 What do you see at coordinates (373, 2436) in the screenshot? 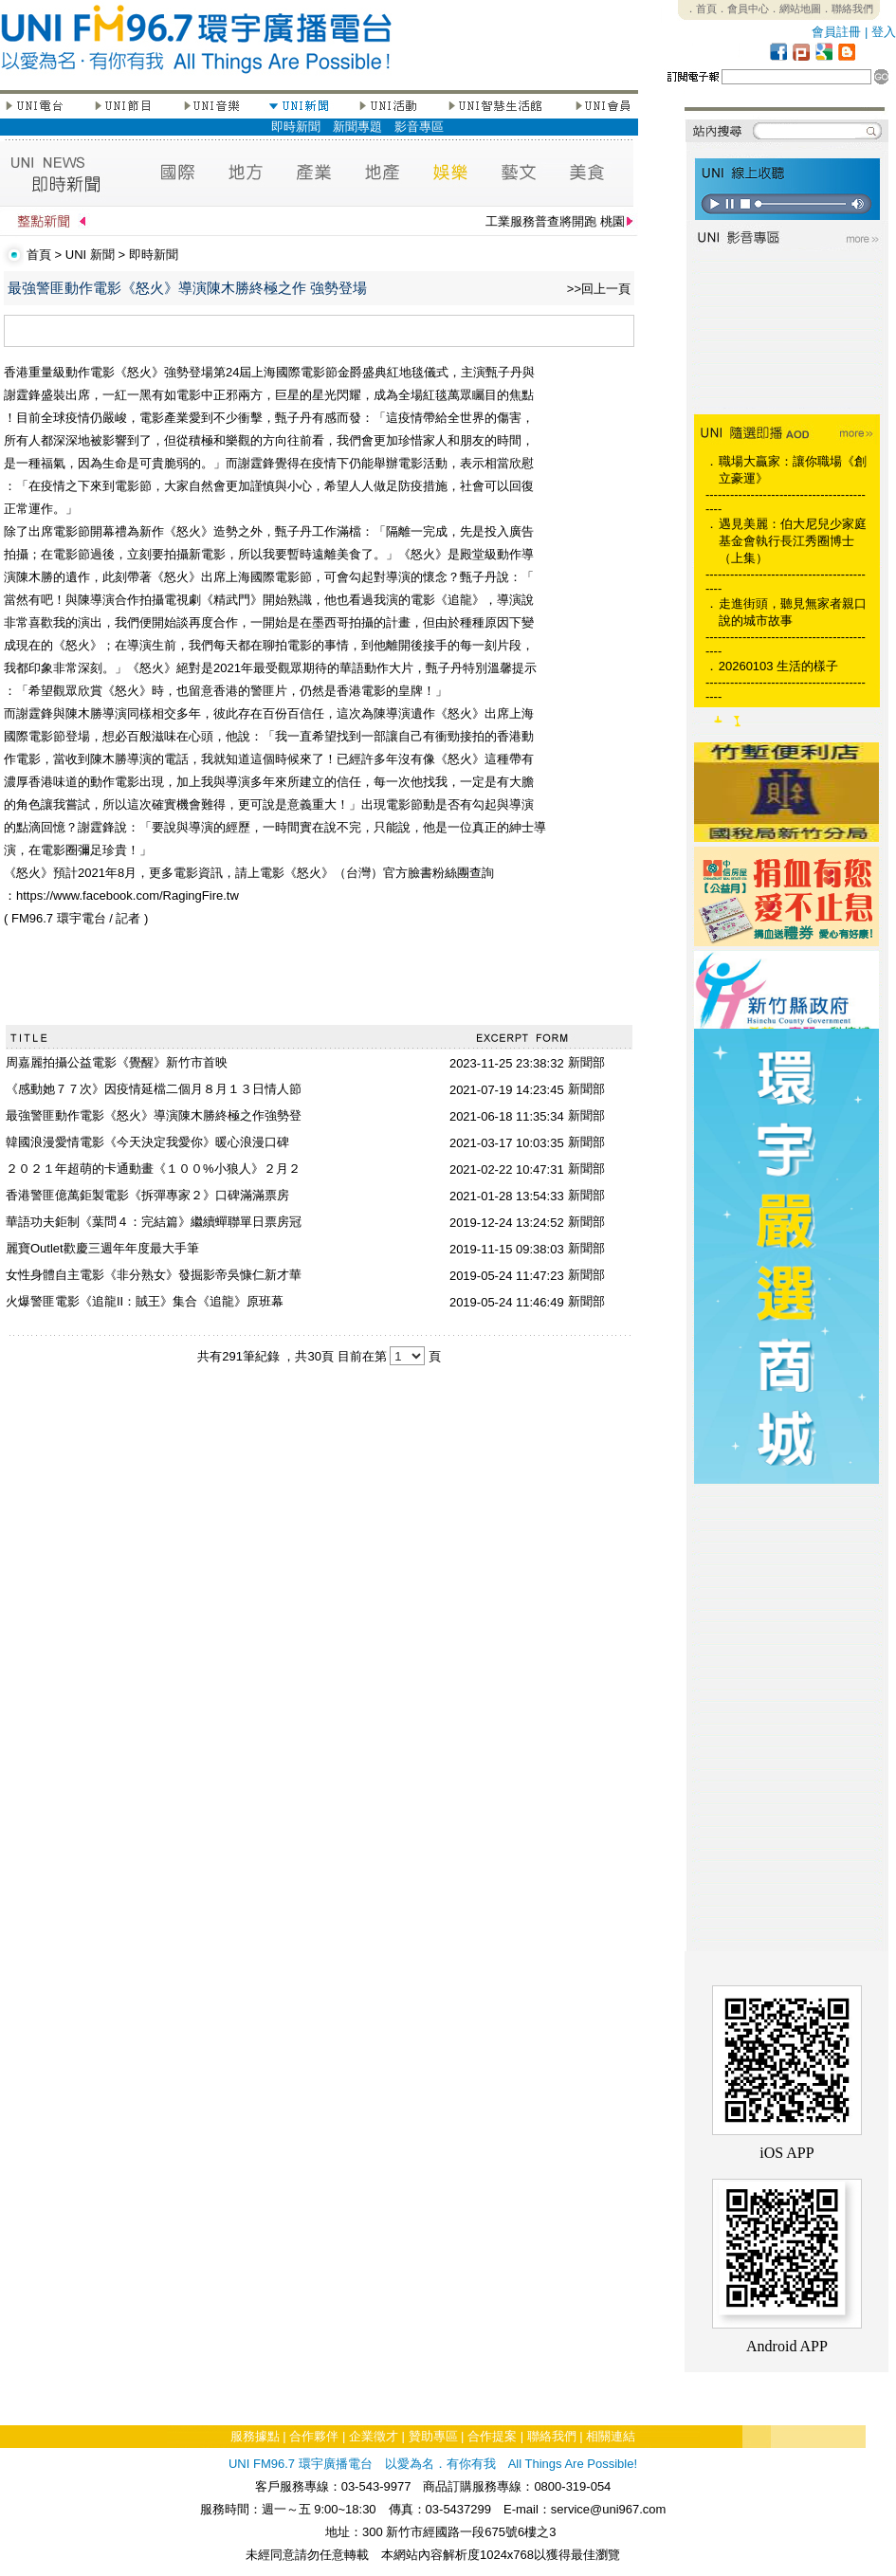
I see `企業徵才` at bounding box center [373, 2436].